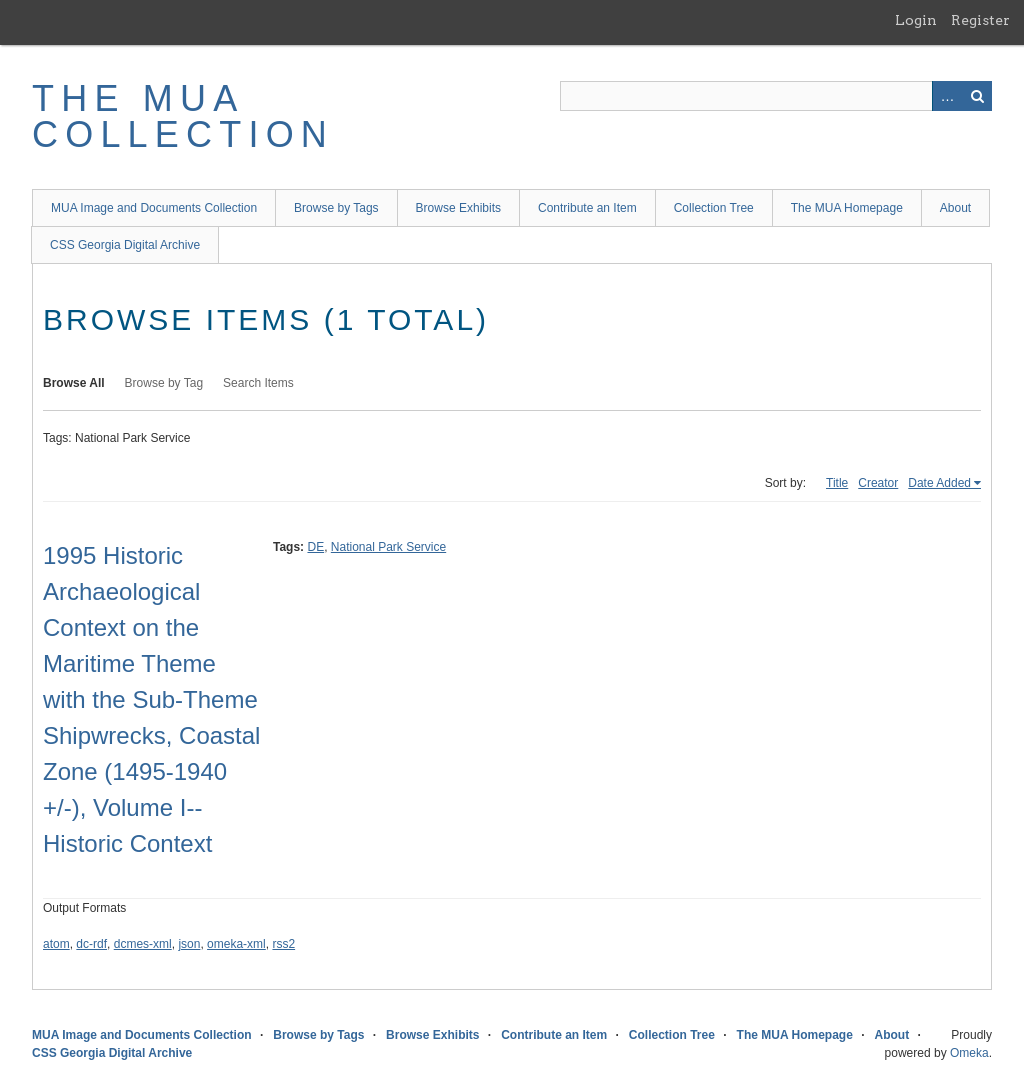 Image resolution: width=1024 pixels, height=1080 pixels. Describe the element at coordinates (154, 208) in the screenshot. I see `MUA Image and Documents Collection` at that location.